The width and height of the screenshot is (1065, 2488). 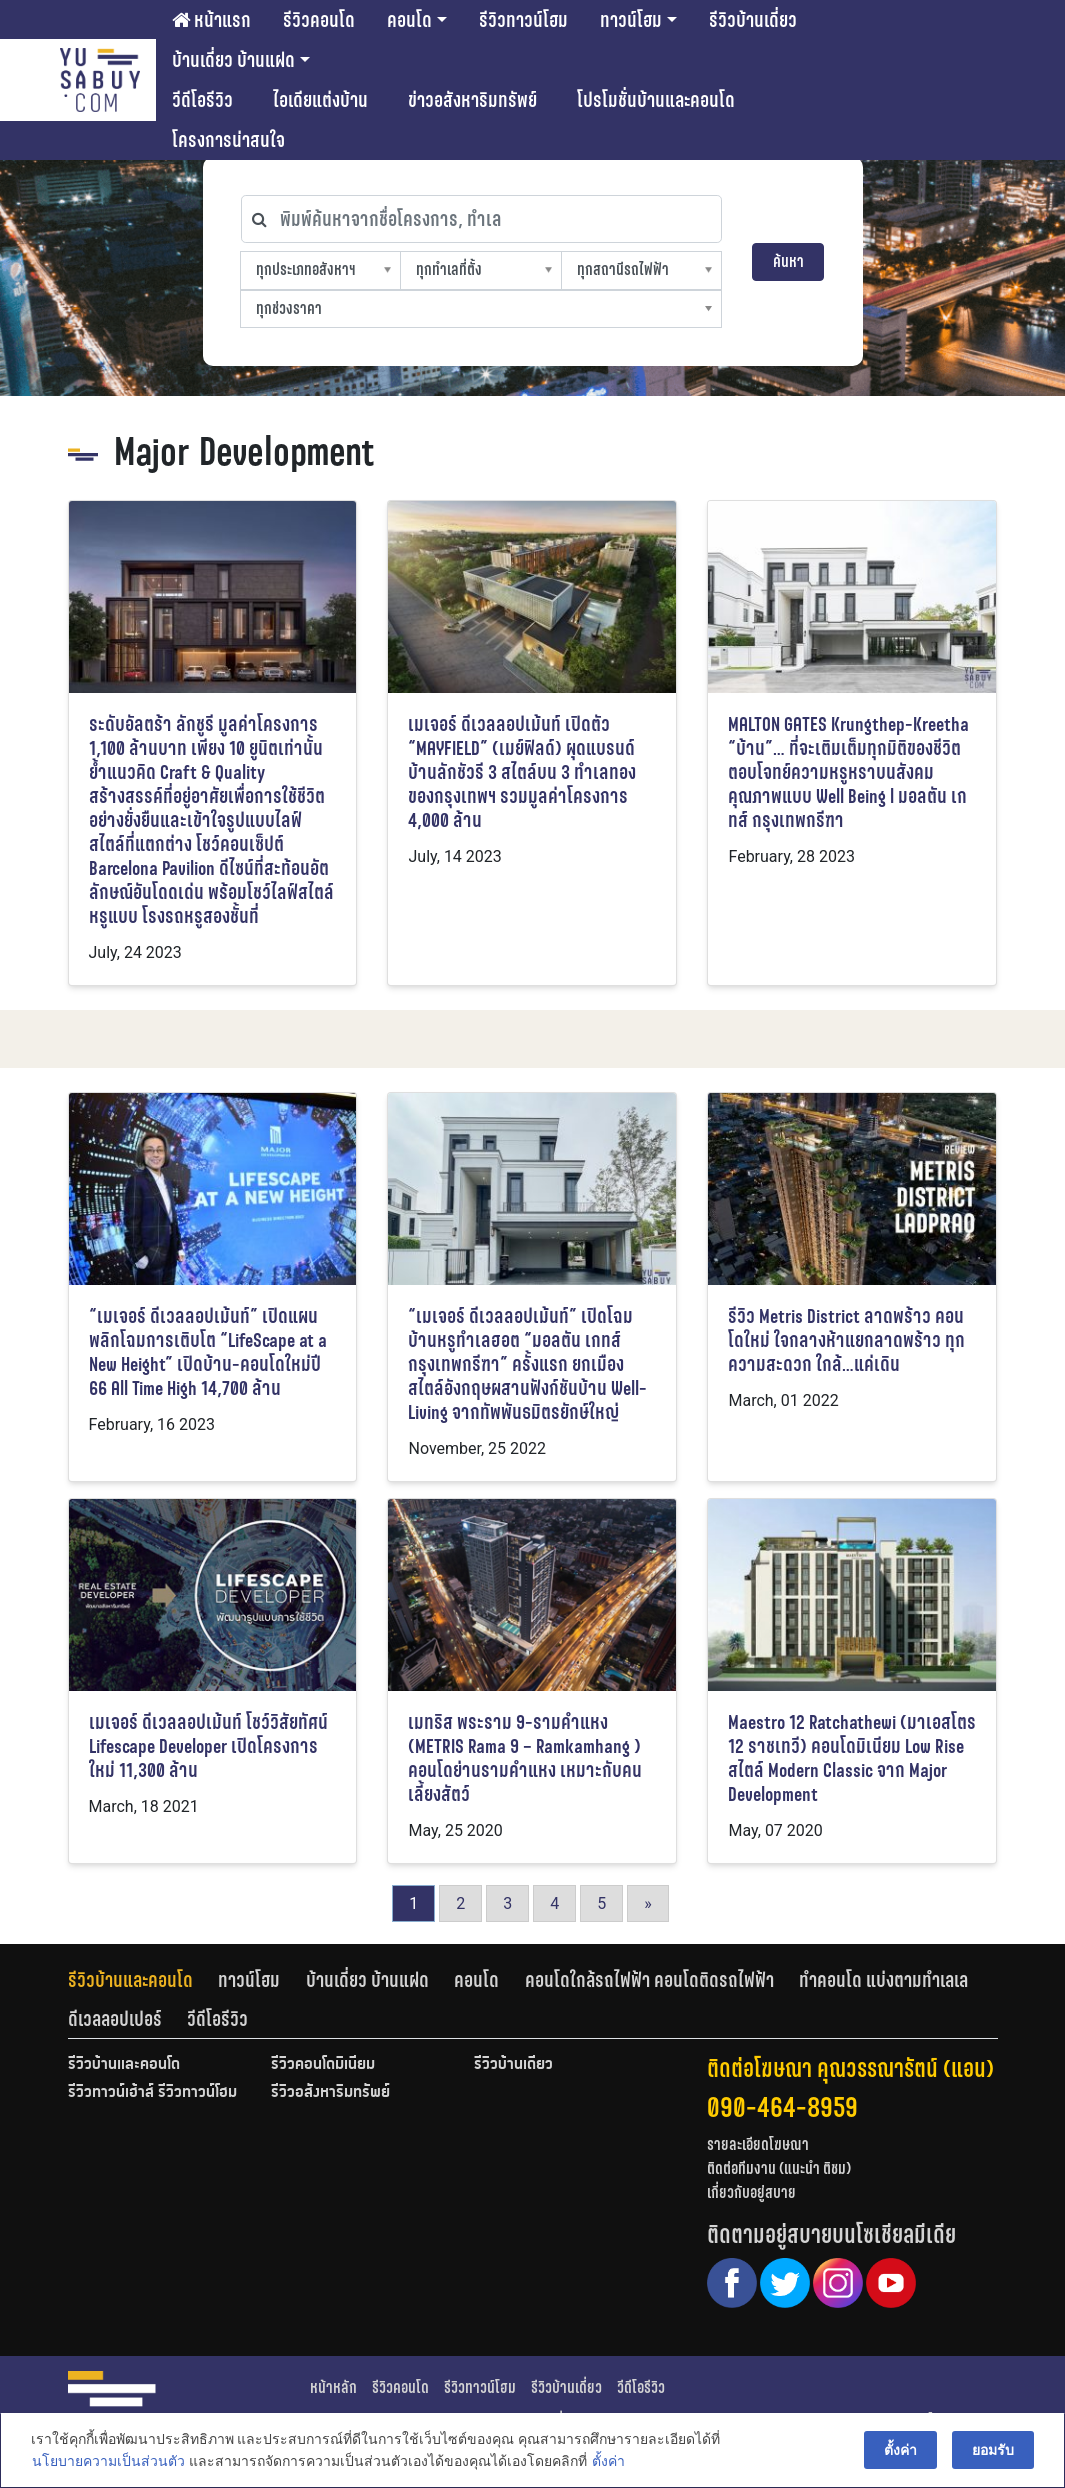 What do you see at coordinates (523, 20) in the screenshot?
I see `รีวิวทาวน์โฮม` at bounding box center [523, 20].